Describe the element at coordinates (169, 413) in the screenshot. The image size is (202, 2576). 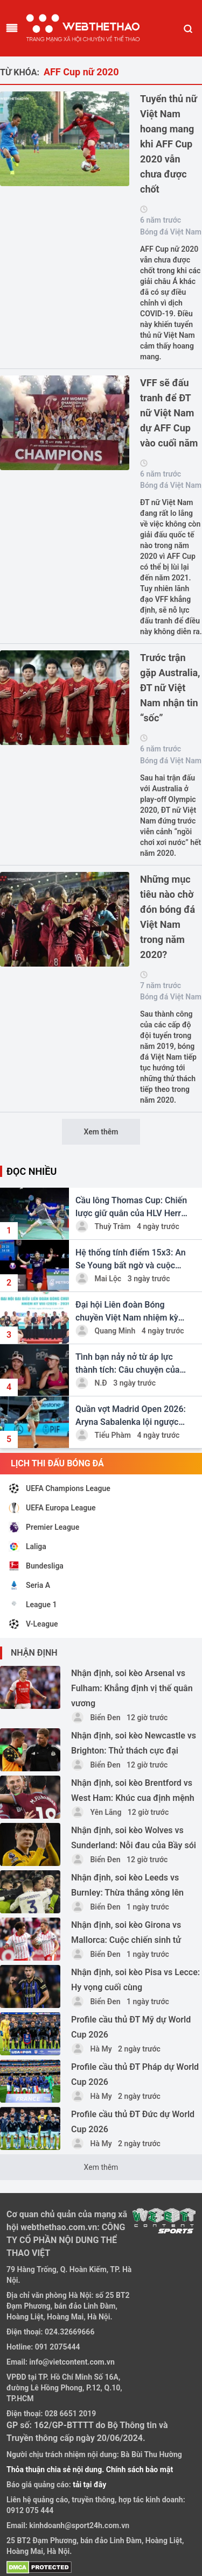
I see `VFF sẽ đấu tranh để ĐT nữ Việt Nam dự AFF Cup vào cuối năm` at that location.